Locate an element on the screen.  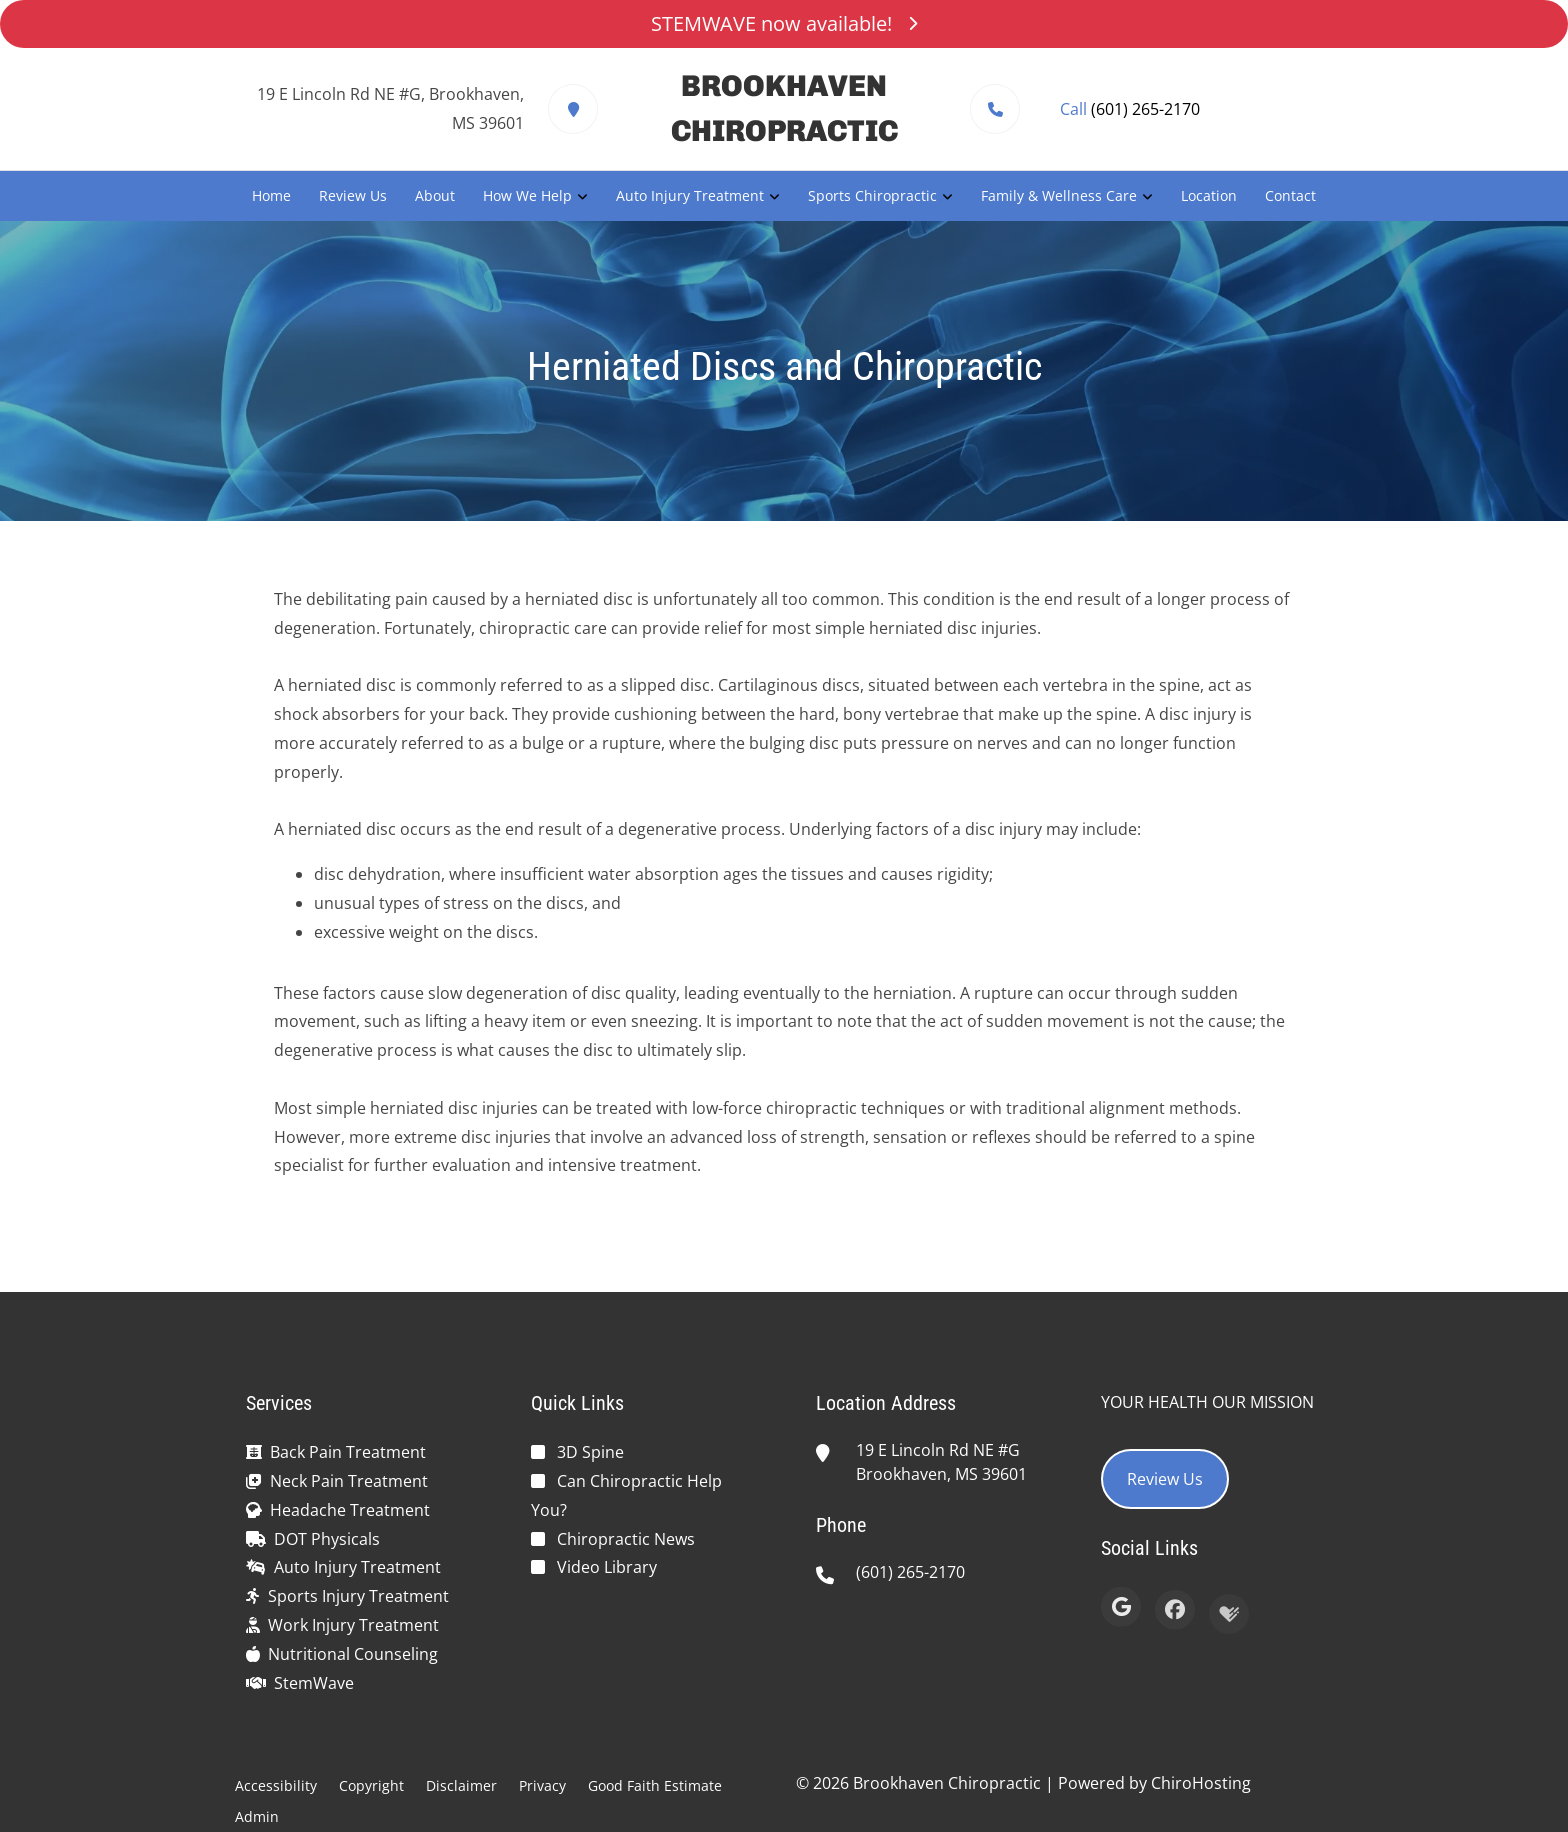
STEMWAVE now available! is located at coordinates (784, 23).